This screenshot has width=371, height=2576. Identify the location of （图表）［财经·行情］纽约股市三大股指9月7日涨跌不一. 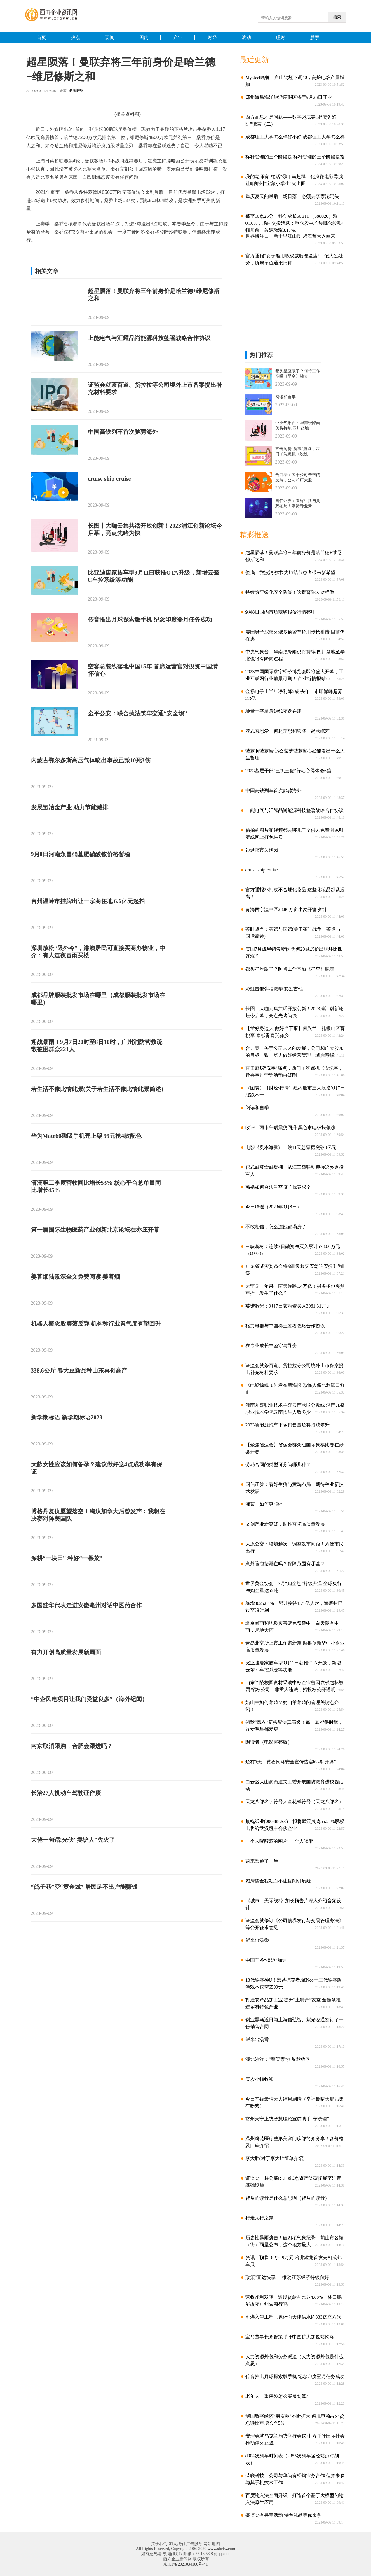
(293, 1091).